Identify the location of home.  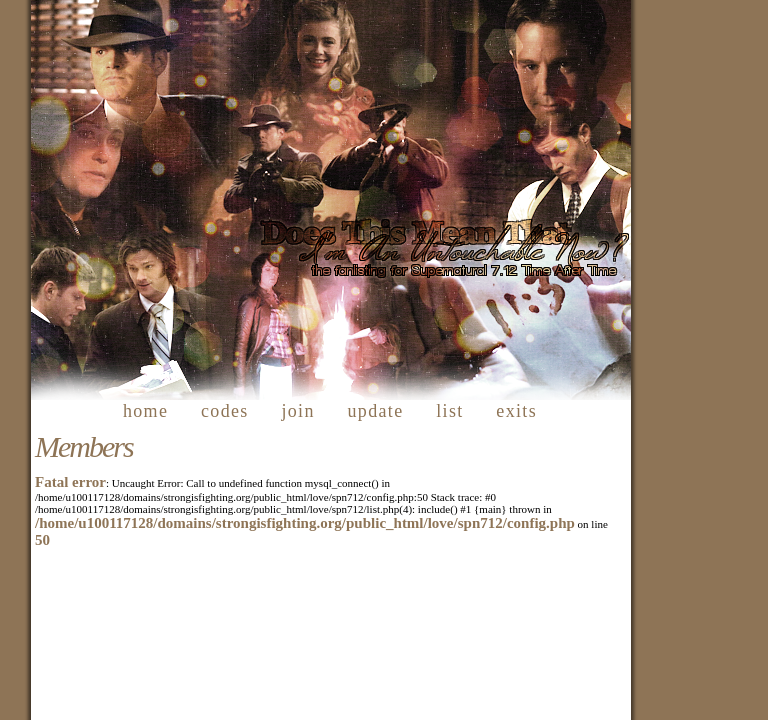
(145, 411).